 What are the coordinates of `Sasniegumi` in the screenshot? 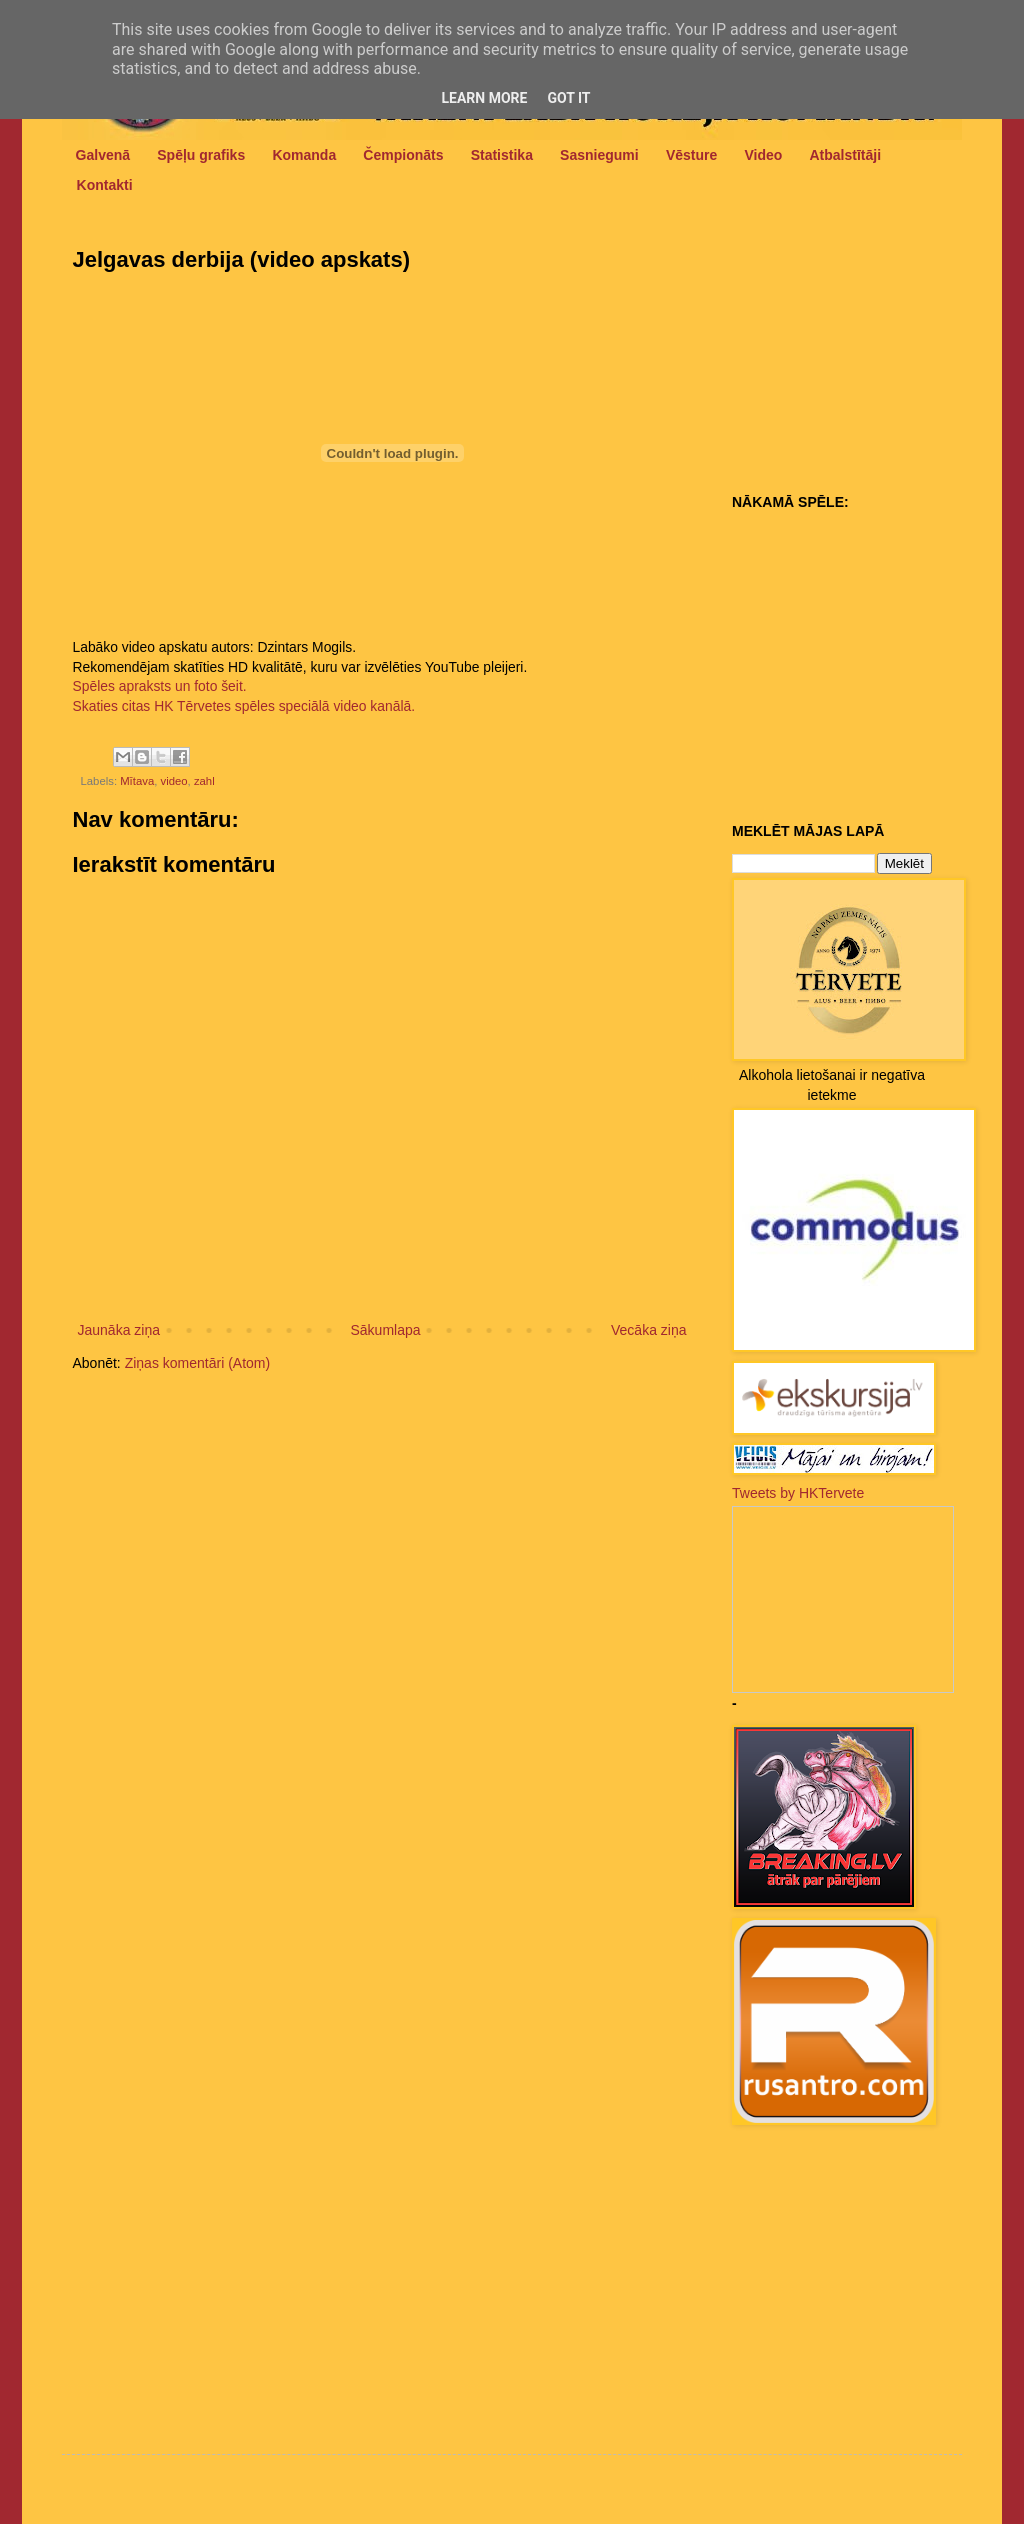 It's located at (599, 155).